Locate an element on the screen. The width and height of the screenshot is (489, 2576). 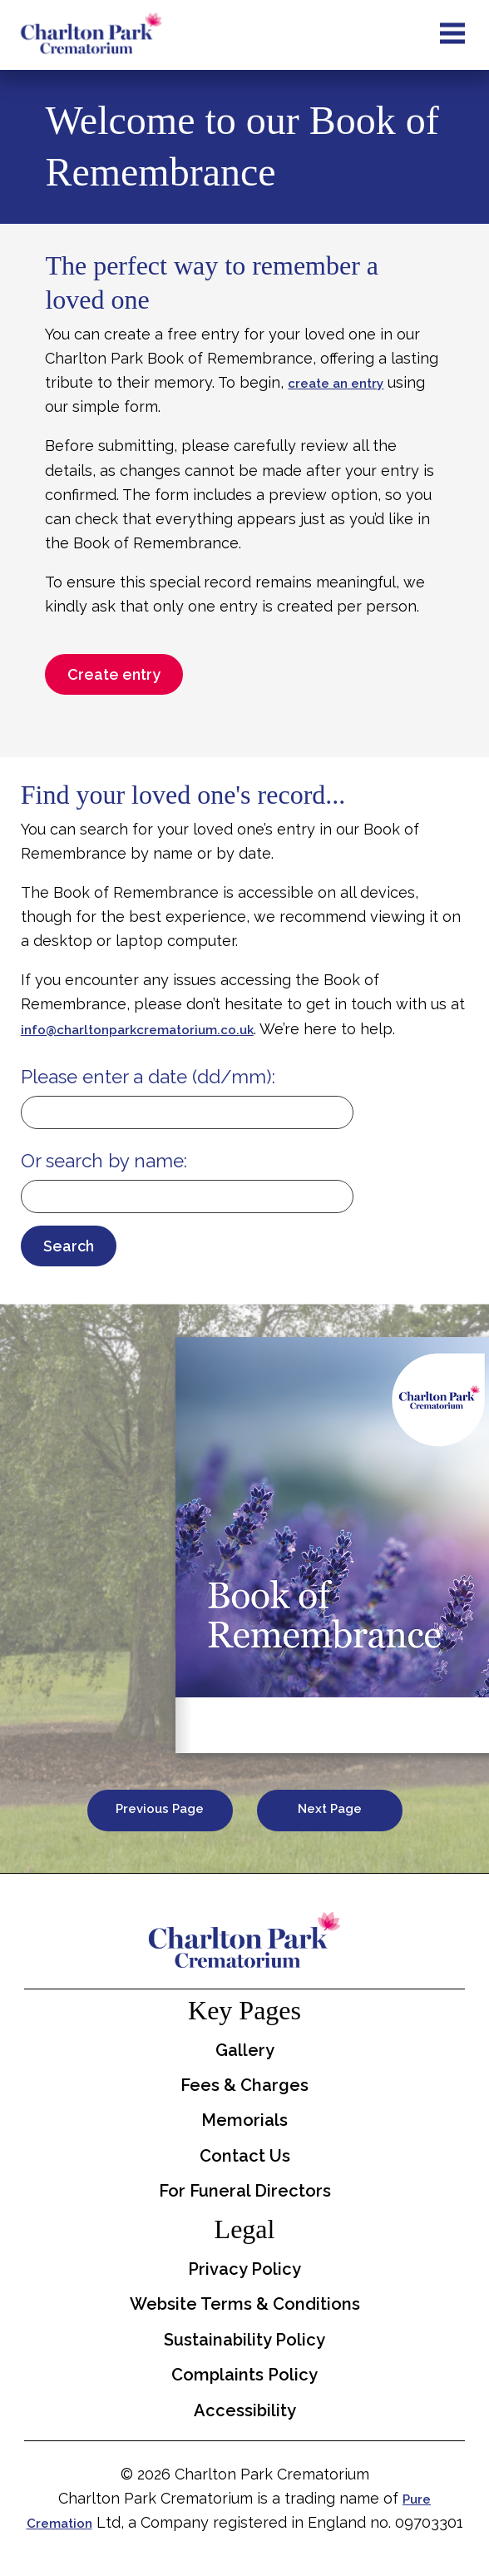
Fees & Charges is located at coordinates (244, 2085).